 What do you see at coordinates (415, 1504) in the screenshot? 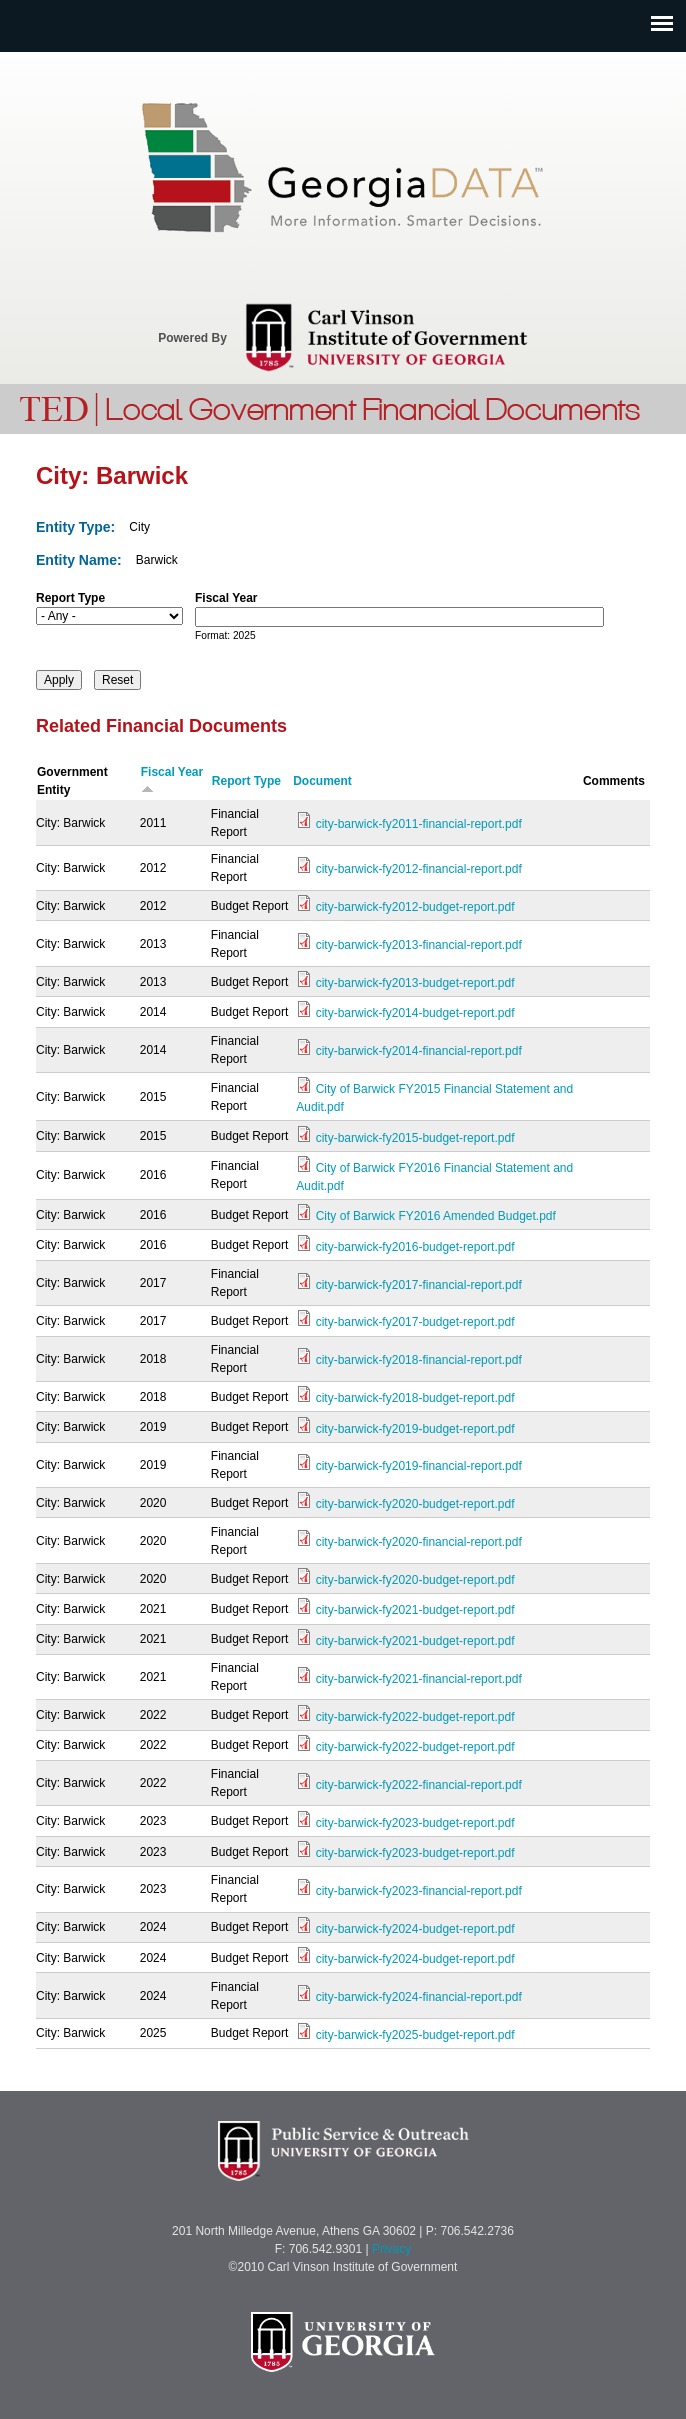
I see `city-barwick-fy2020-budget-report.pdf` at bounding box center [415, 1504].